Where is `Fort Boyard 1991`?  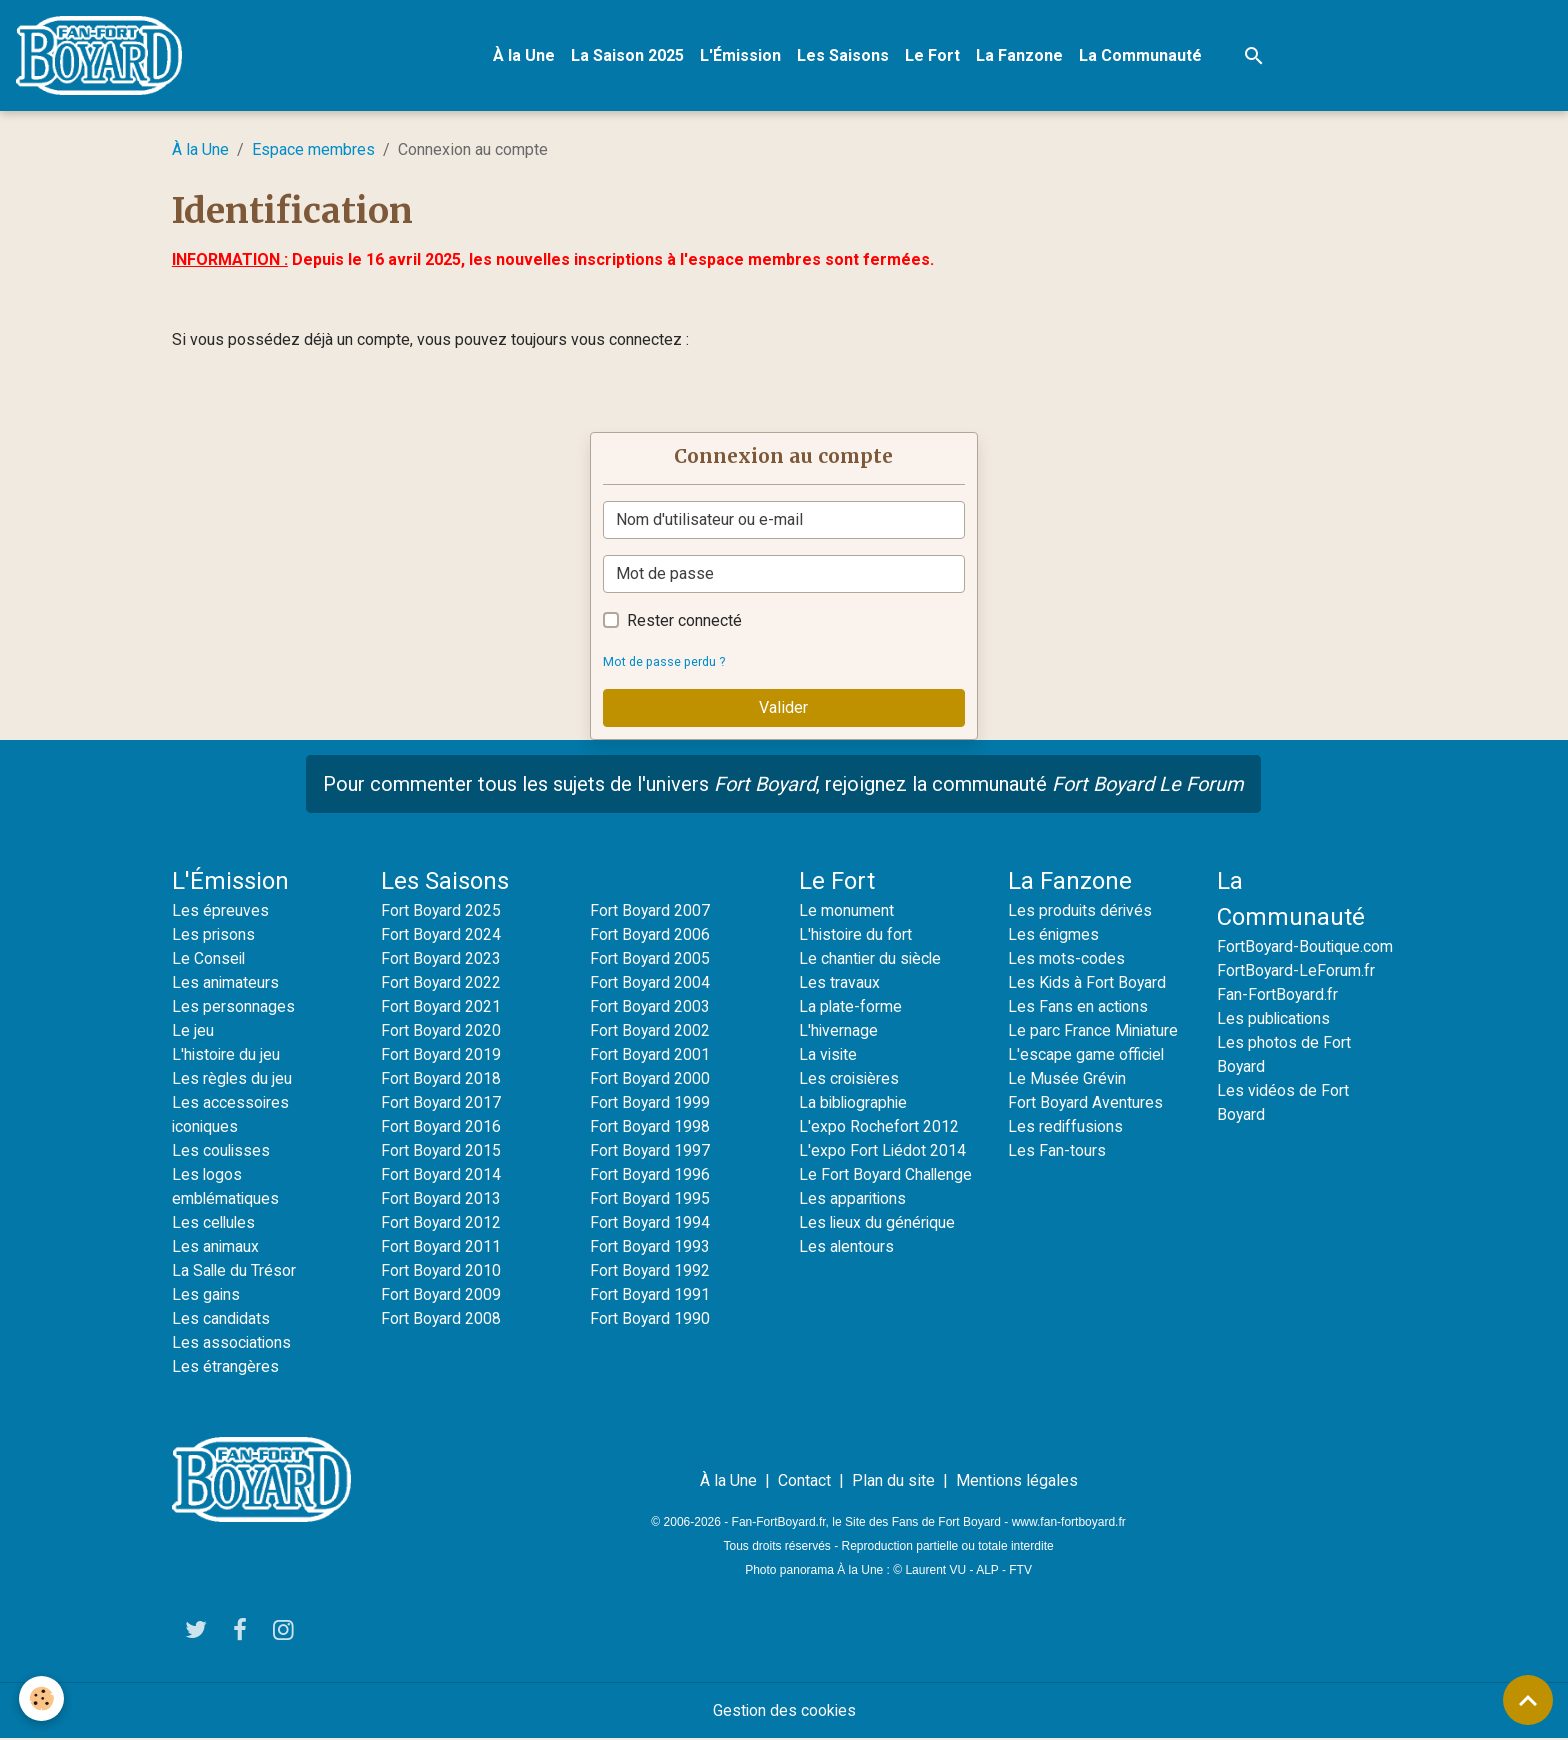 Fort Boyard 1991 is located at coordinates (650, 1295).